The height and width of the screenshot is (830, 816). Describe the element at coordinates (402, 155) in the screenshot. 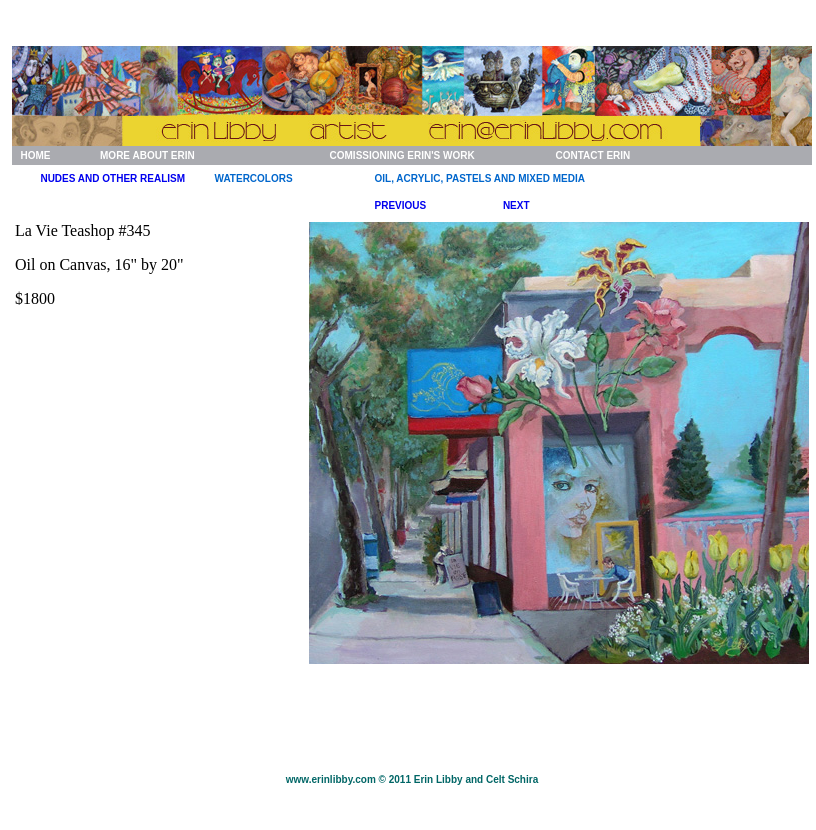

I see `COMISSIONING ERIN'S WORK` at that location.